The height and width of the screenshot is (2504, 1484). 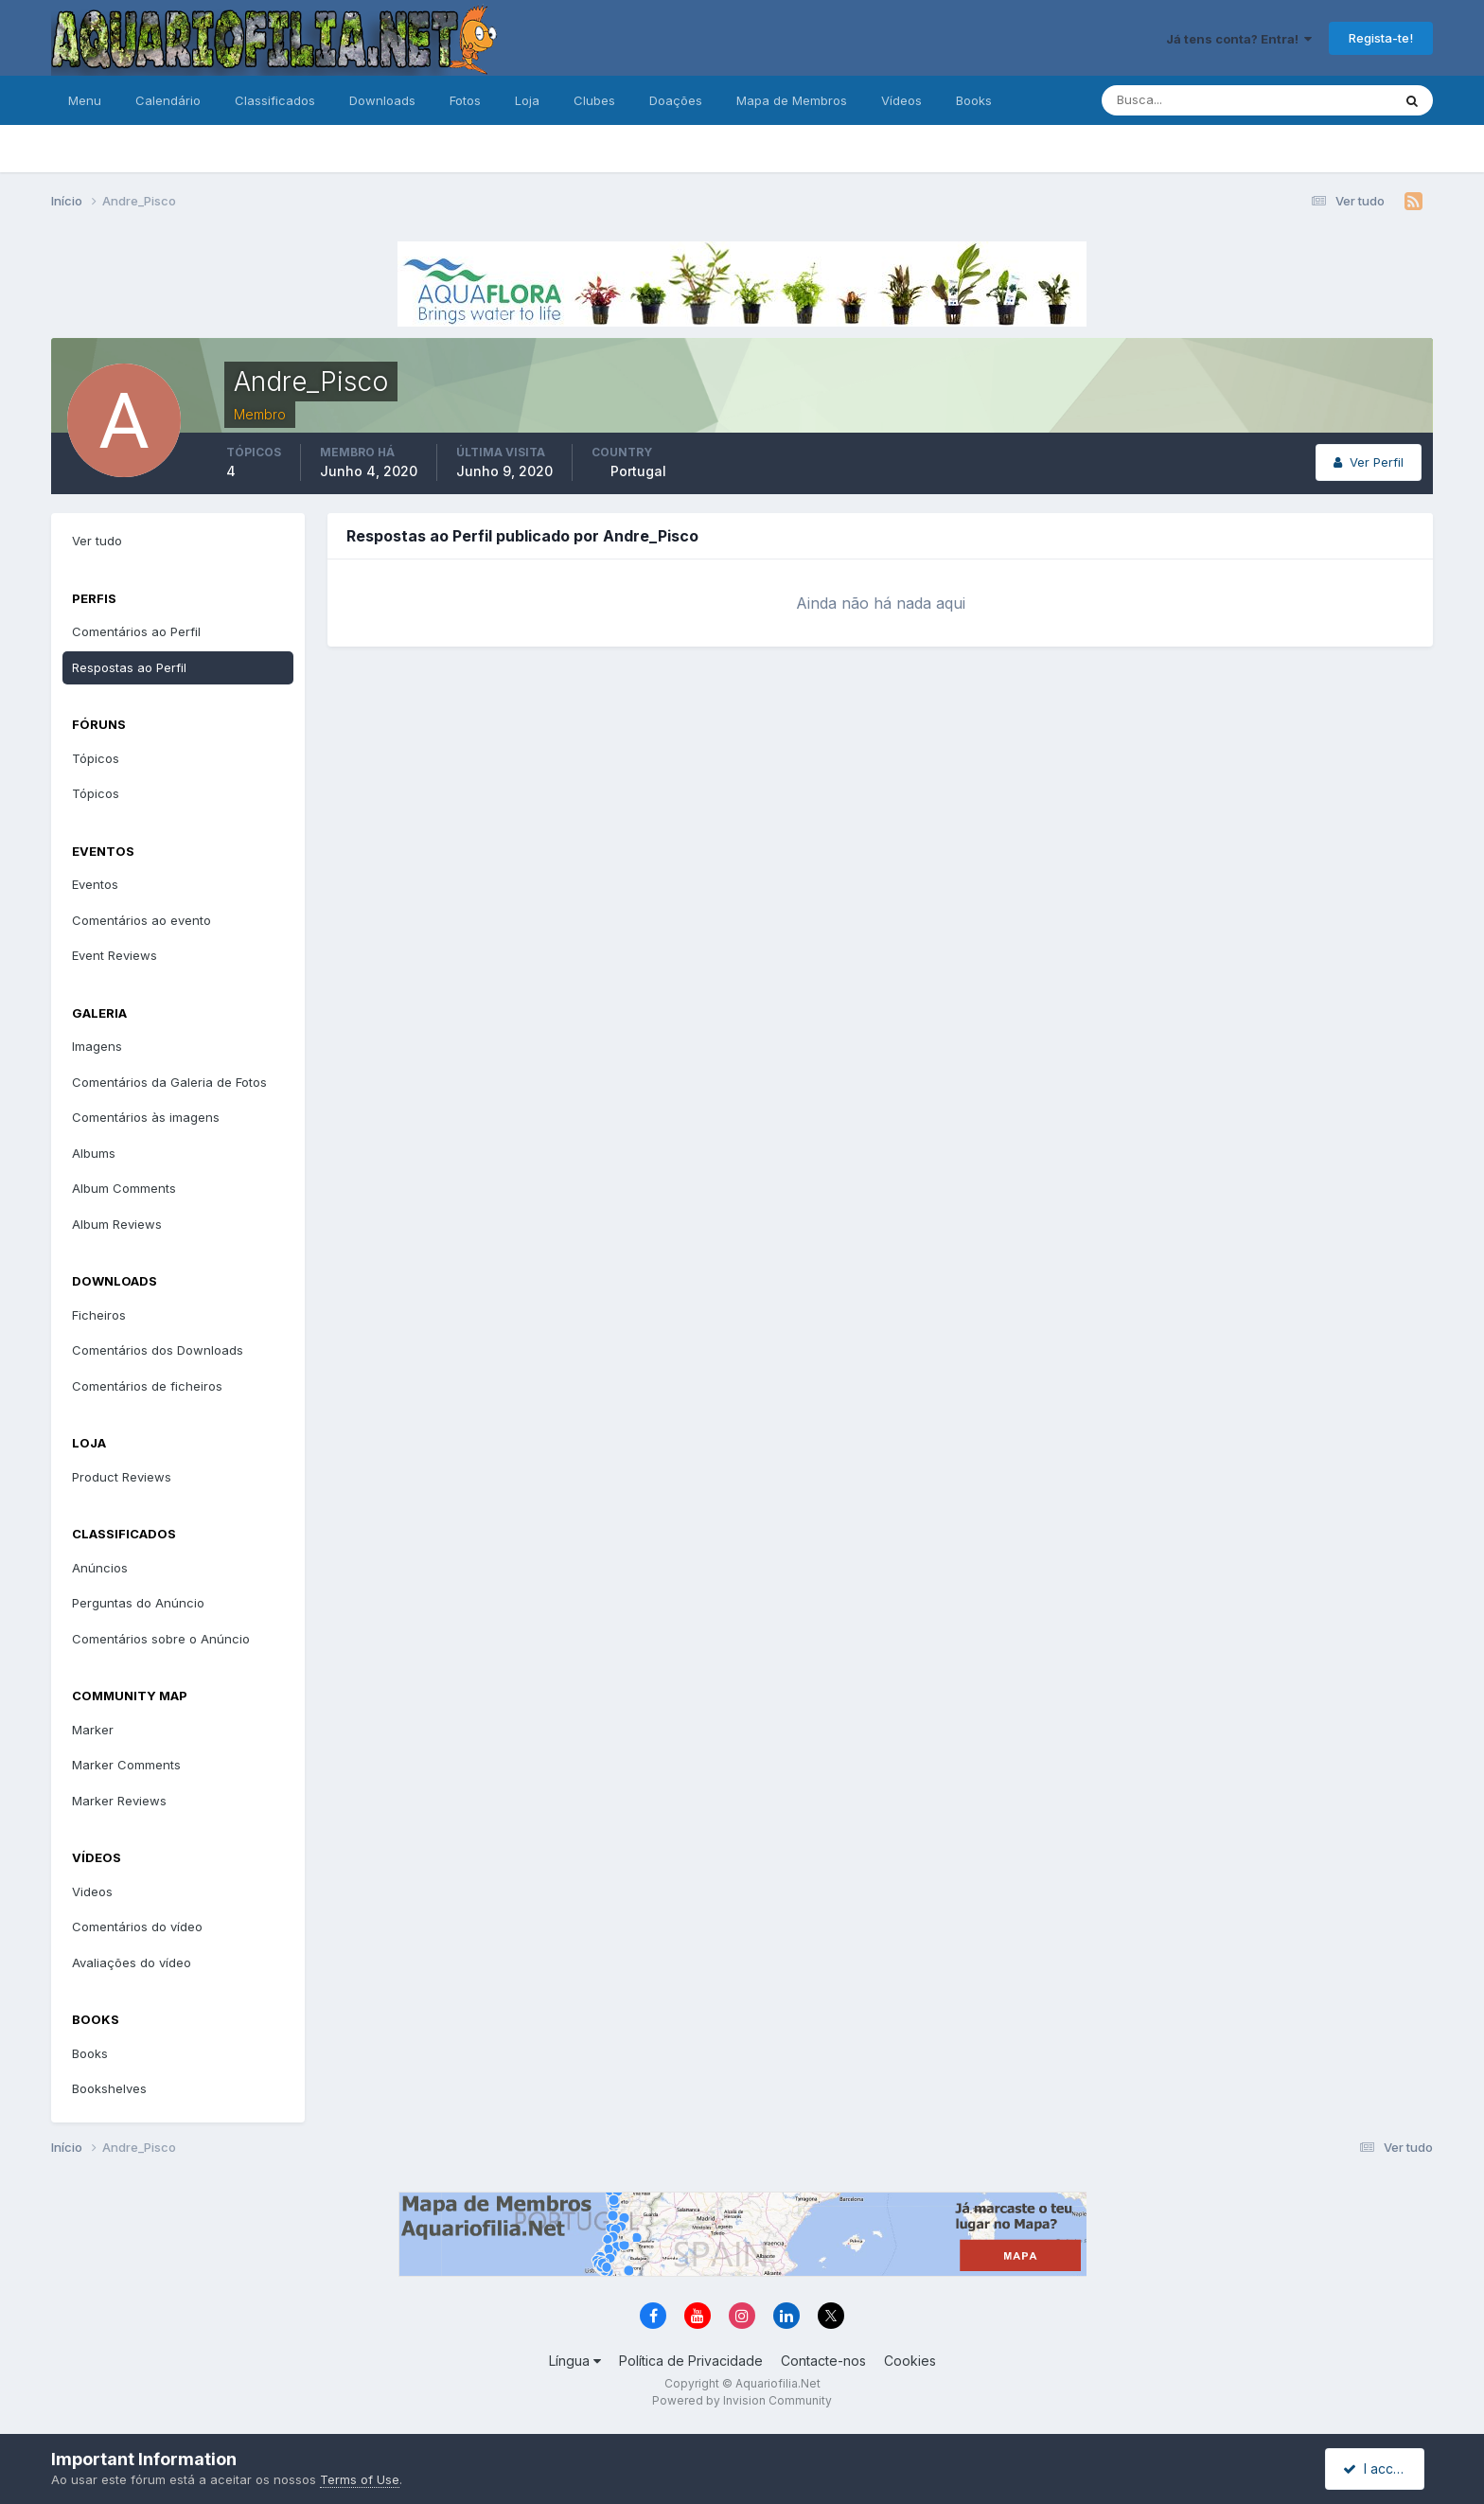 I want to click on Comentários da Galeria de Fotos, so click(x=169, y=1082).